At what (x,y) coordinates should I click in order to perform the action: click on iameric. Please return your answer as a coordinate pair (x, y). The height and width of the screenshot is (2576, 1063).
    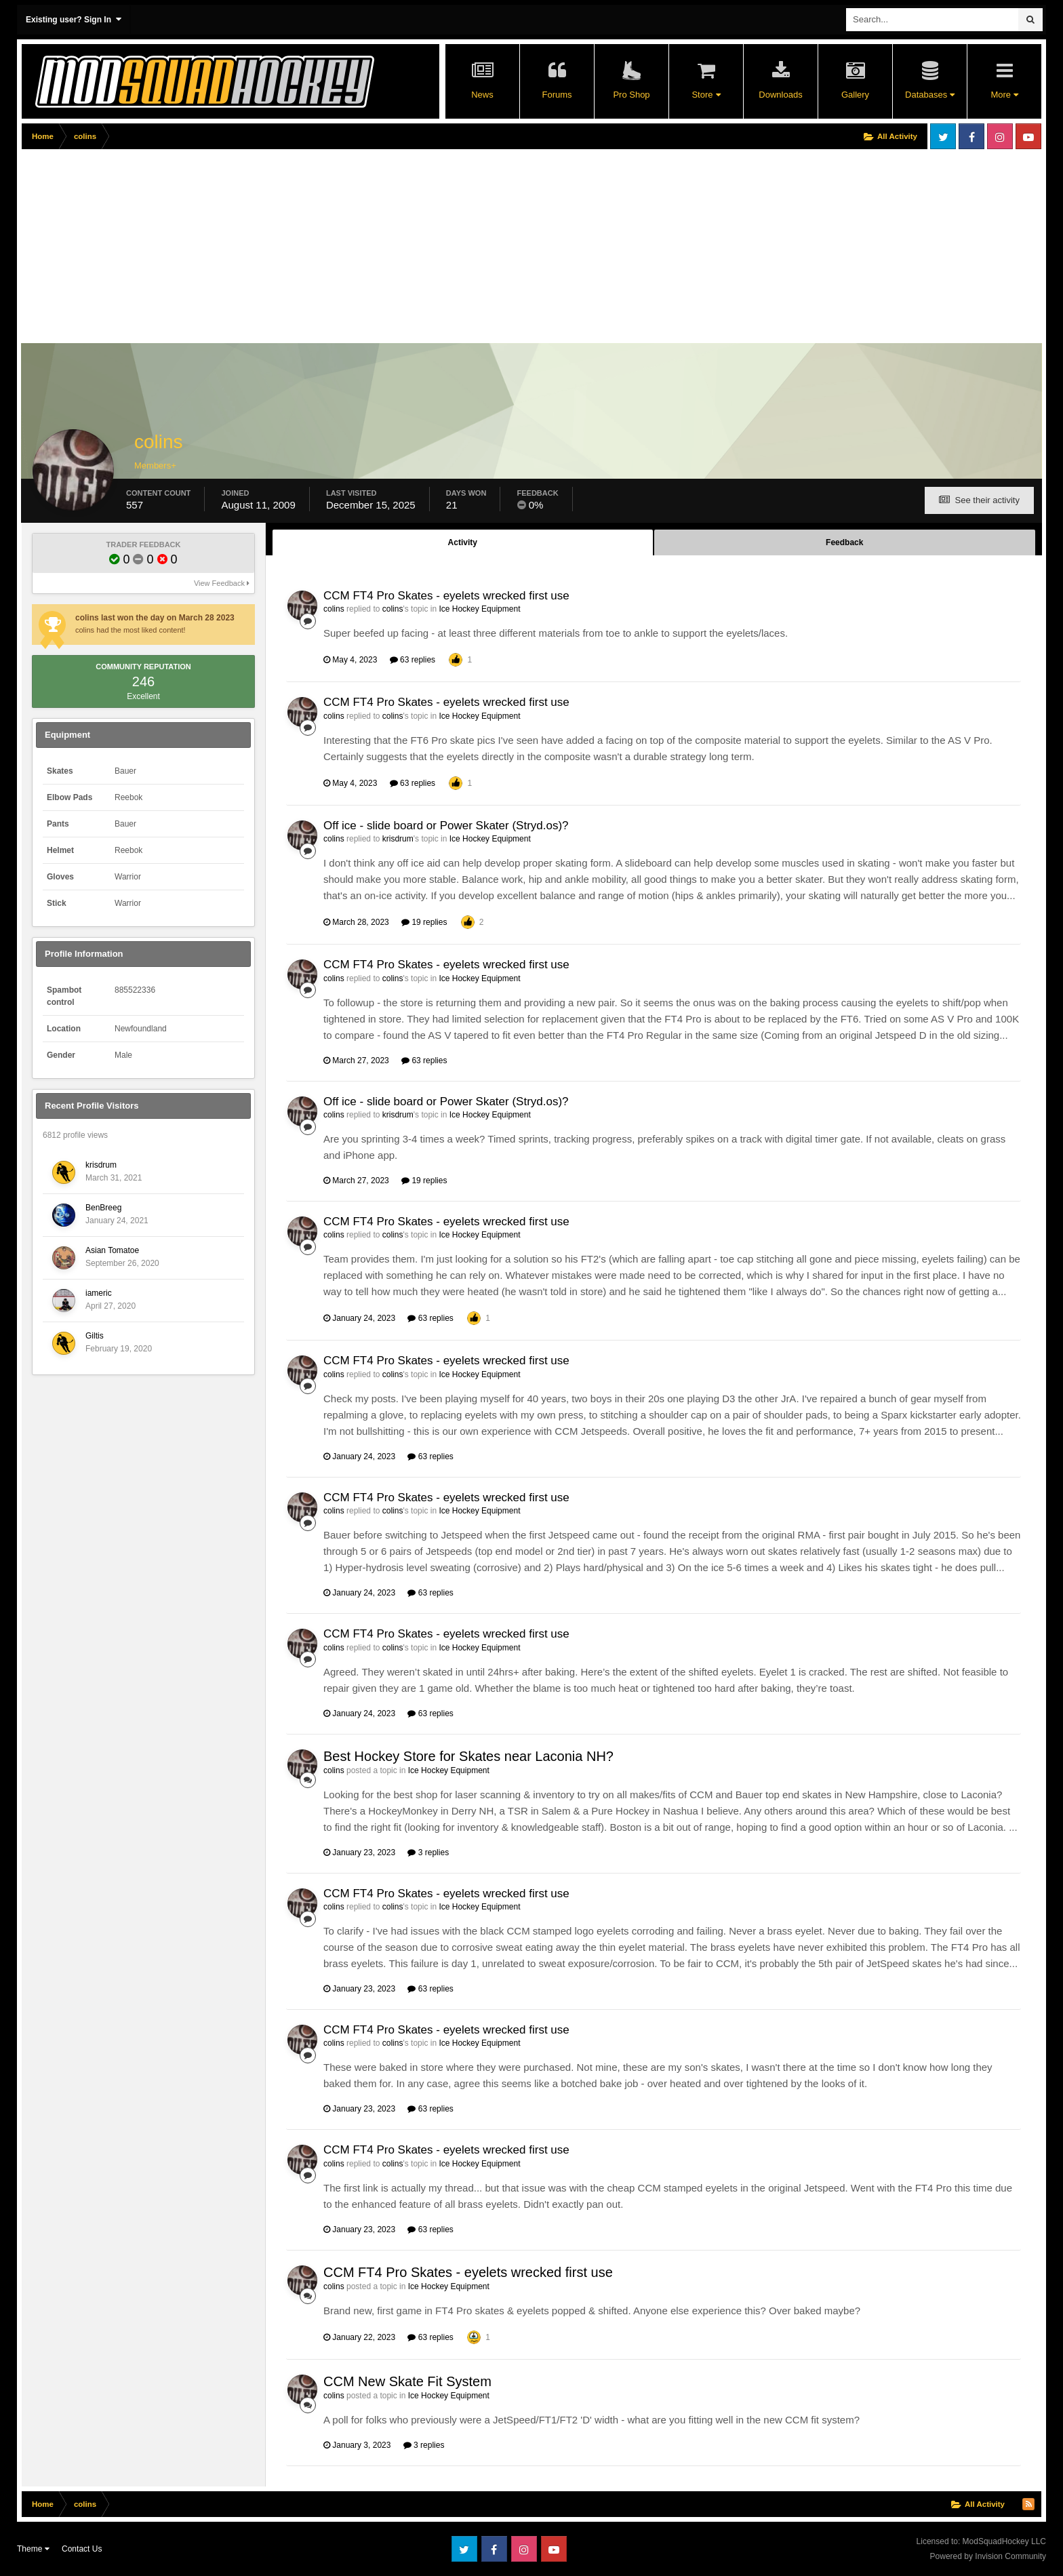
    Looking at the image, I should click on (98, 1293).